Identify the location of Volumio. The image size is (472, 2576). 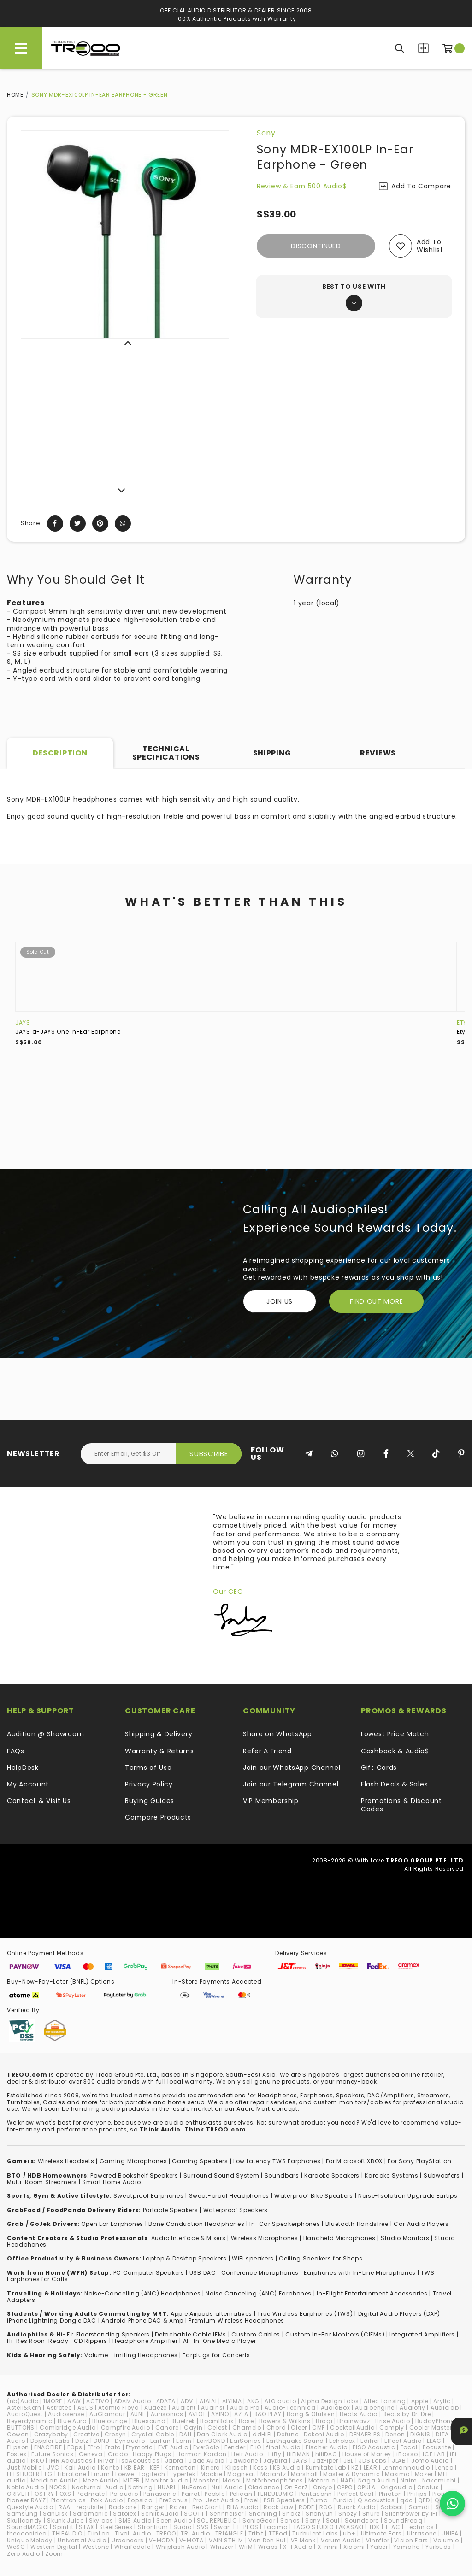
(446, 2540).